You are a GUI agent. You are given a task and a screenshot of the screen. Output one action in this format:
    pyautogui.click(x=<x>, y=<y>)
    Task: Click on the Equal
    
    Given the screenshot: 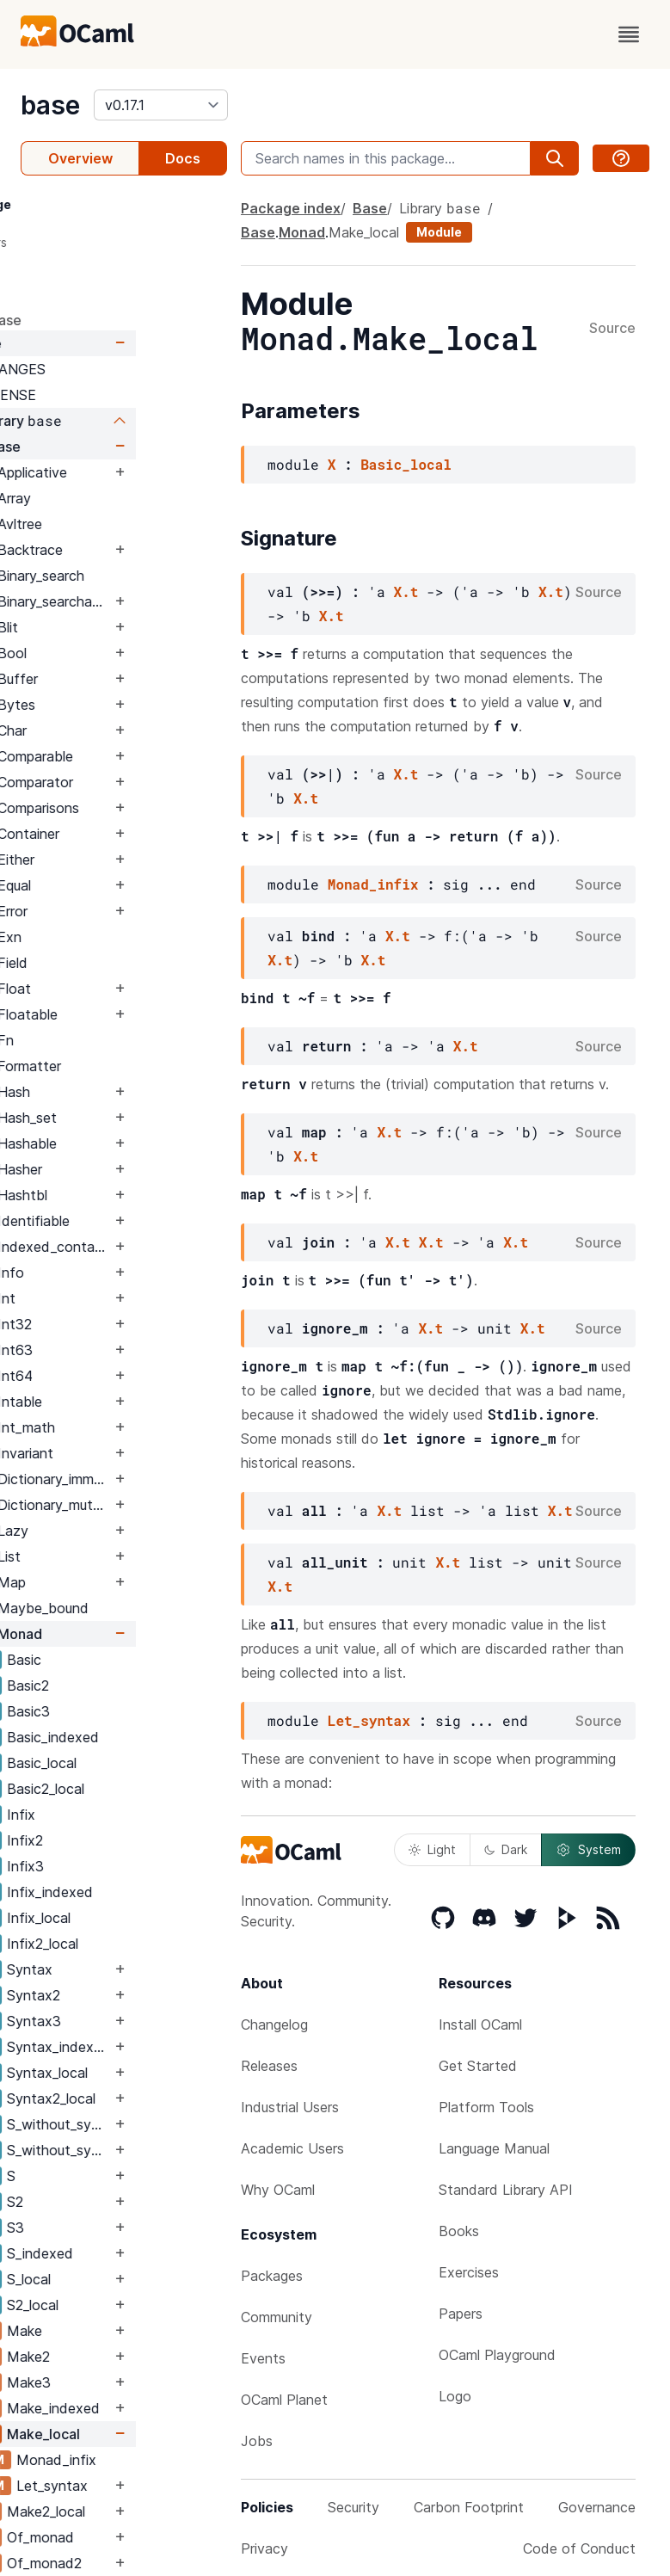 What is the action you would take?
    pyautogui.click(x=105, y=885)
    